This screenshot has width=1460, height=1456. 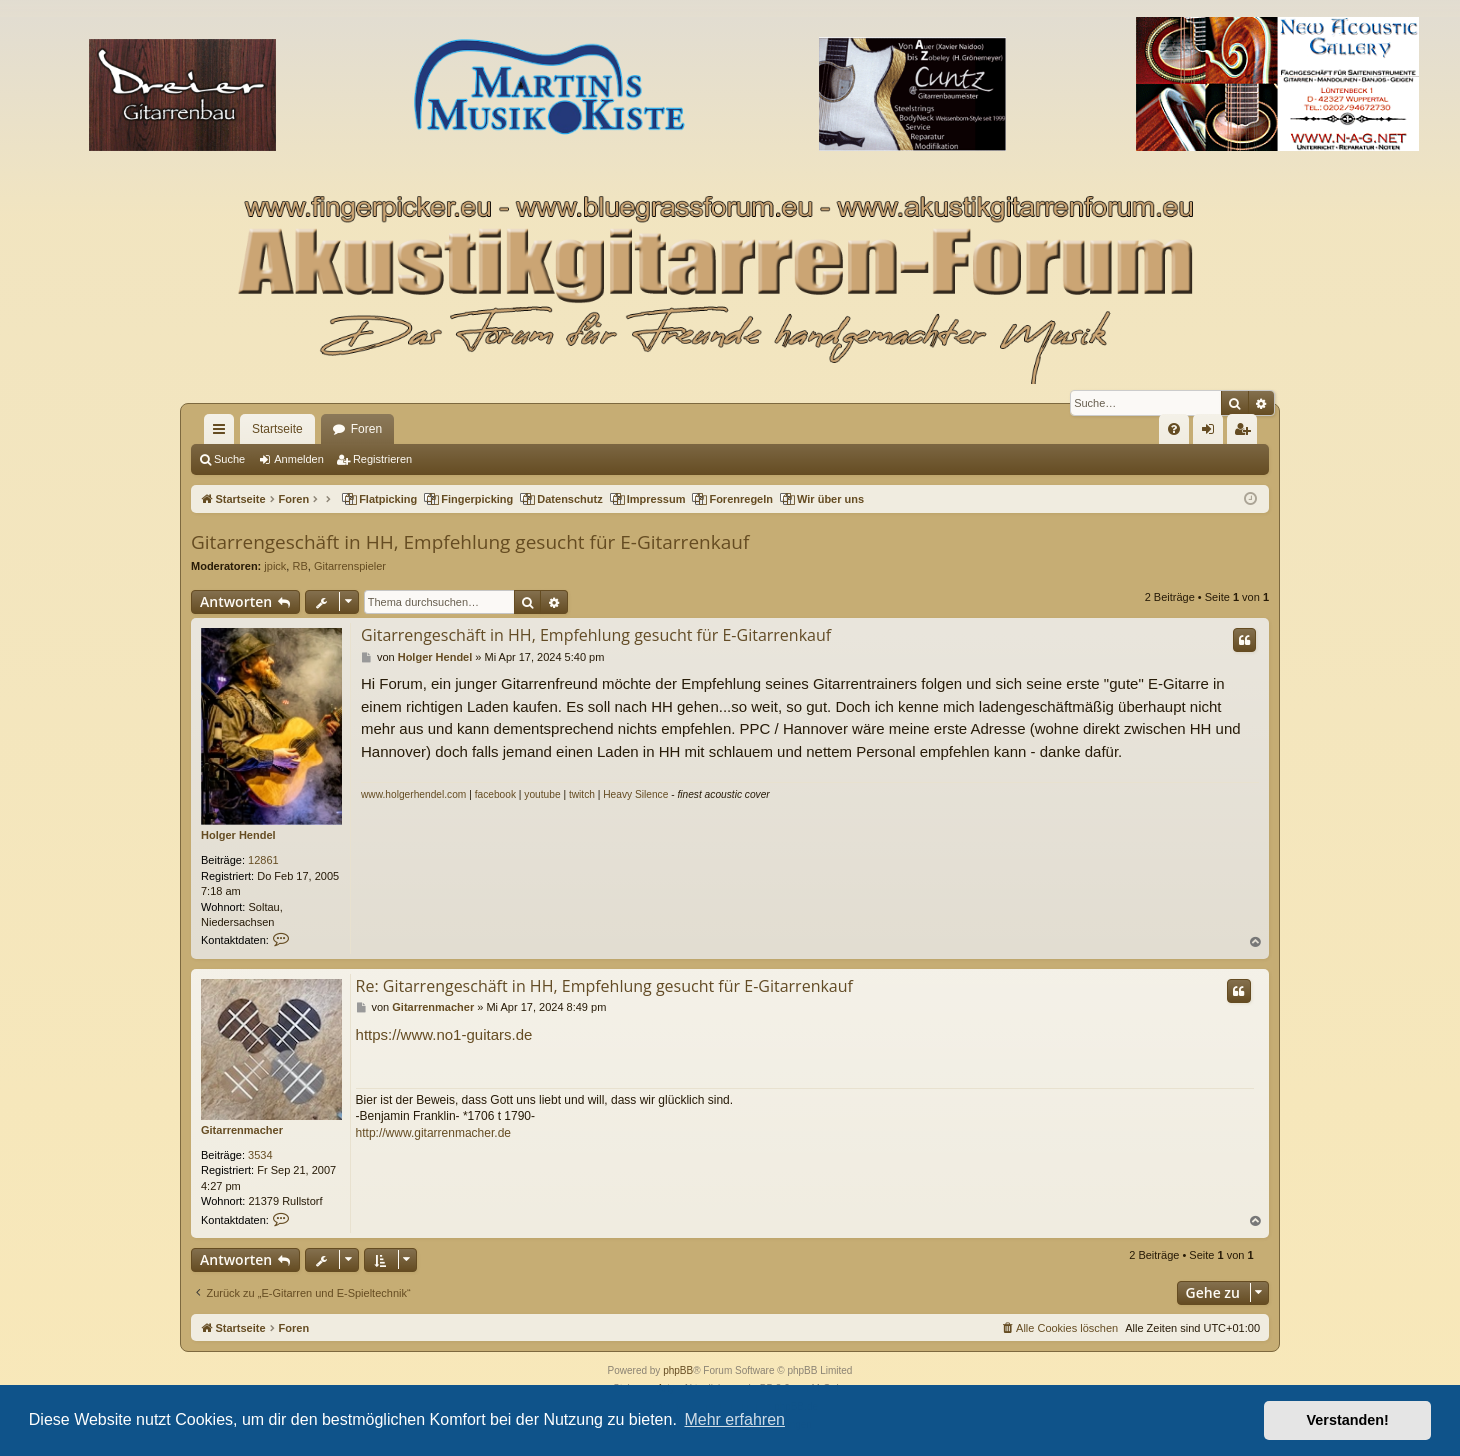 I want to click on Anmelden, so click(x=299, y=459).